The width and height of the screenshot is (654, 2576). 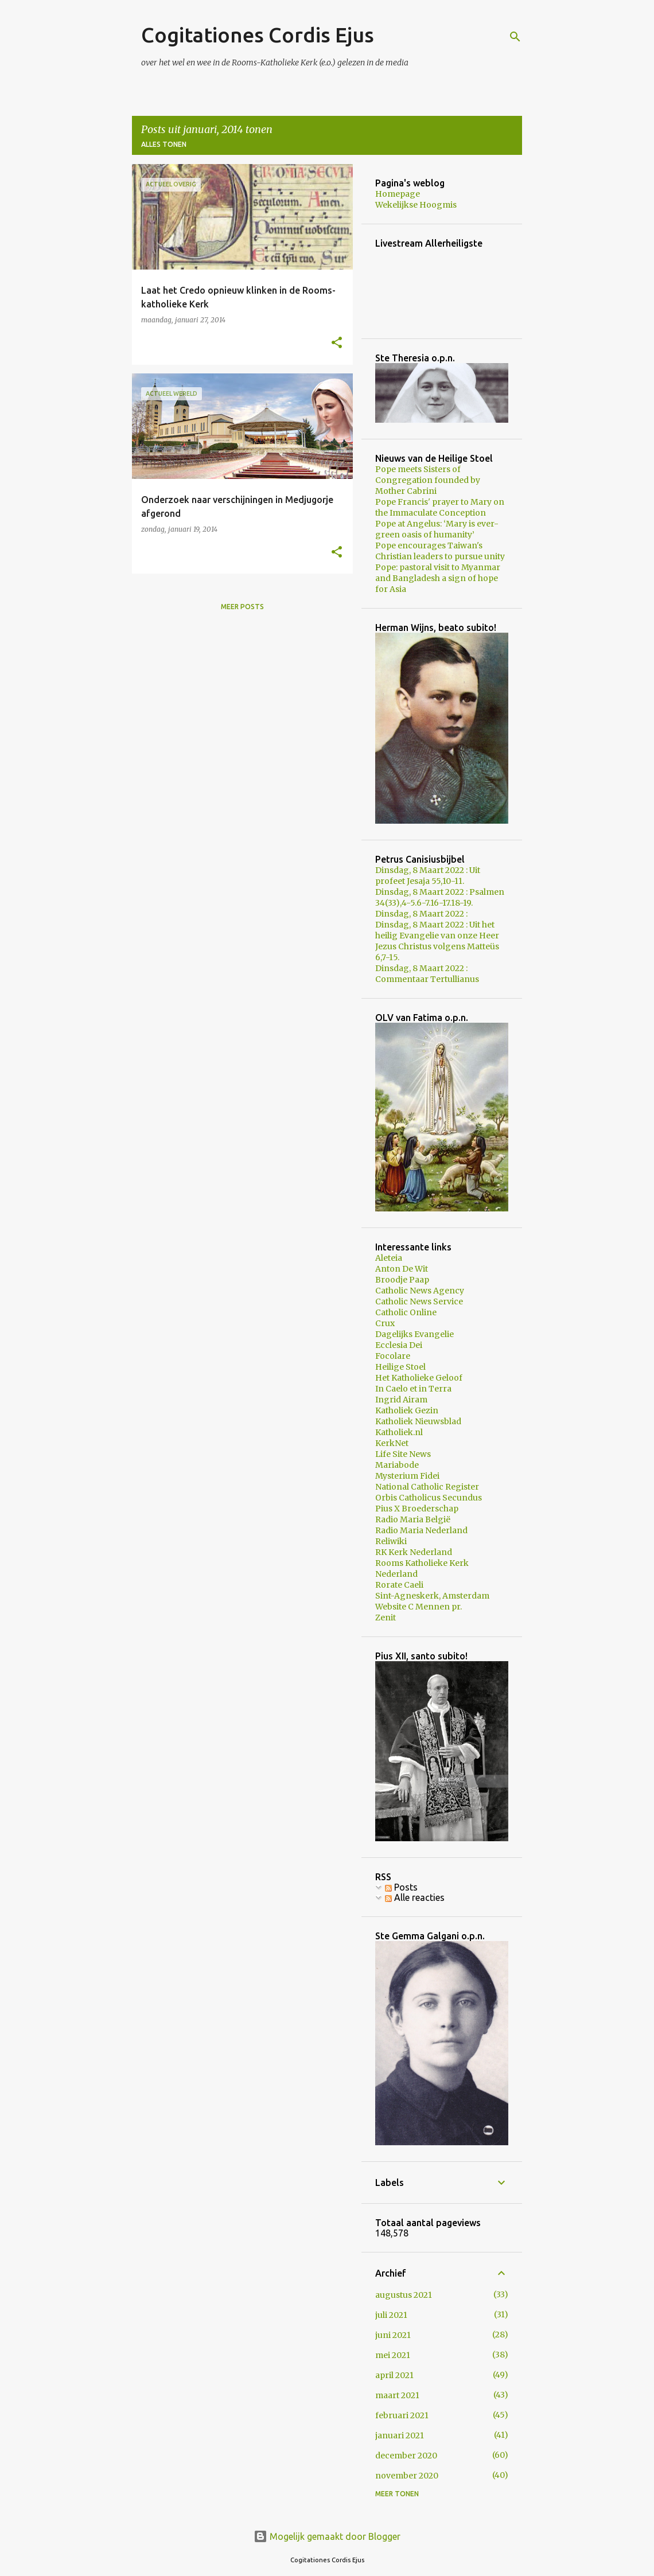 What do you see at coordinates (257, 34) in the screenshot?
I see `Cogitationes Cordis Ejus` at bounding box center [257, 34].